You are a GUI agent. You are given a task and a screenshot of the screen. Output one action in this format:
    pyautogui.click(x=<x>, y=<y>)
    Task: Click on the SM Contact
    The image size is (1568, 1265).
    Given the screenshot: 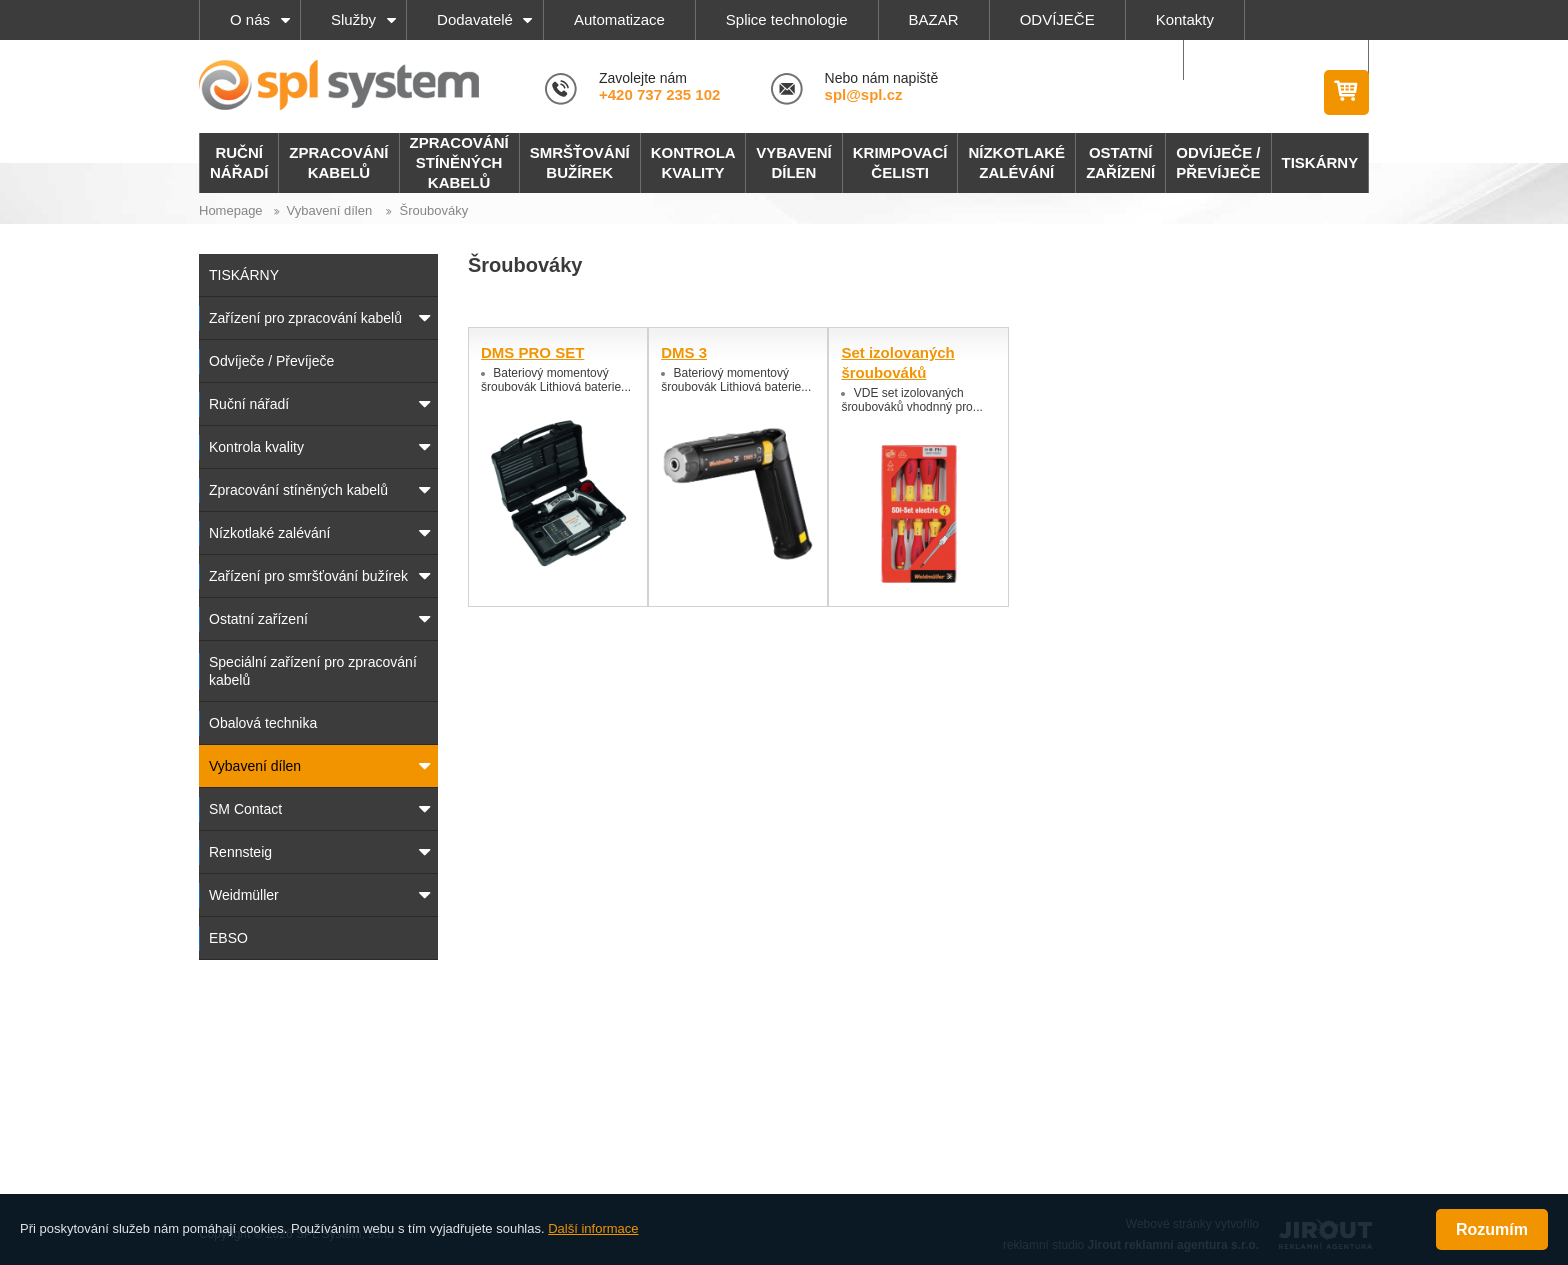 What is the action you would take?
    pyautogui.click(x=245, y=809)
    